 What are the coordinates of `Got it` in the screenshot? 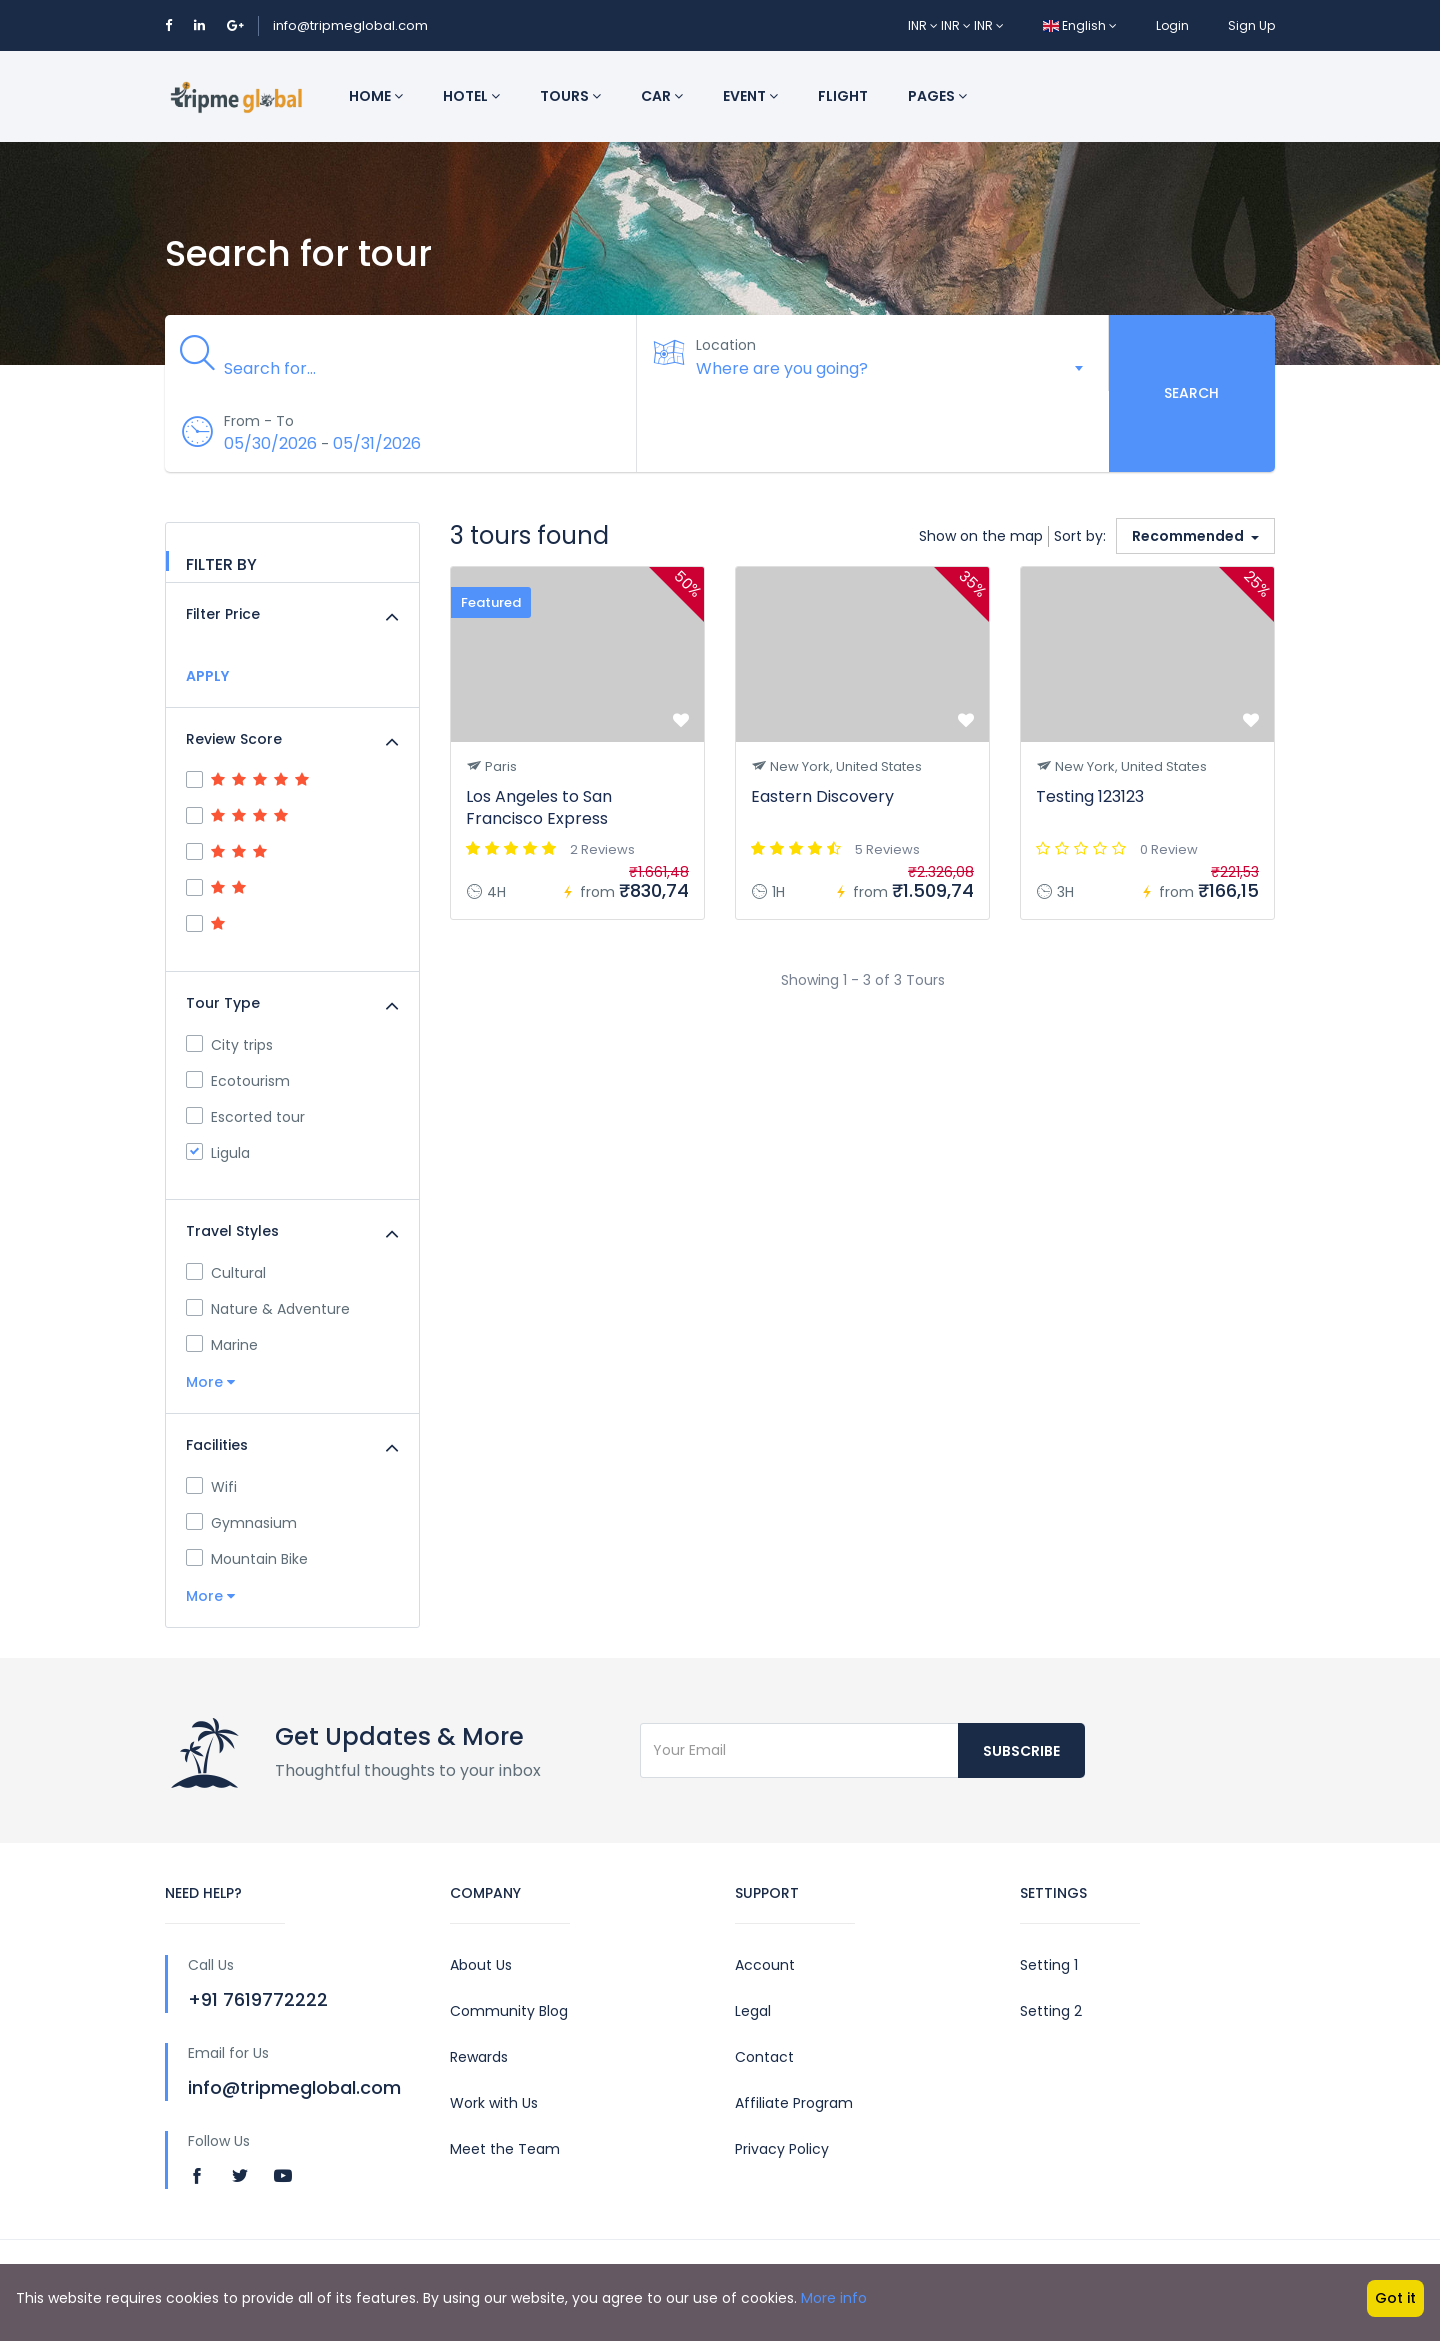 It's located at (1395, 2298).